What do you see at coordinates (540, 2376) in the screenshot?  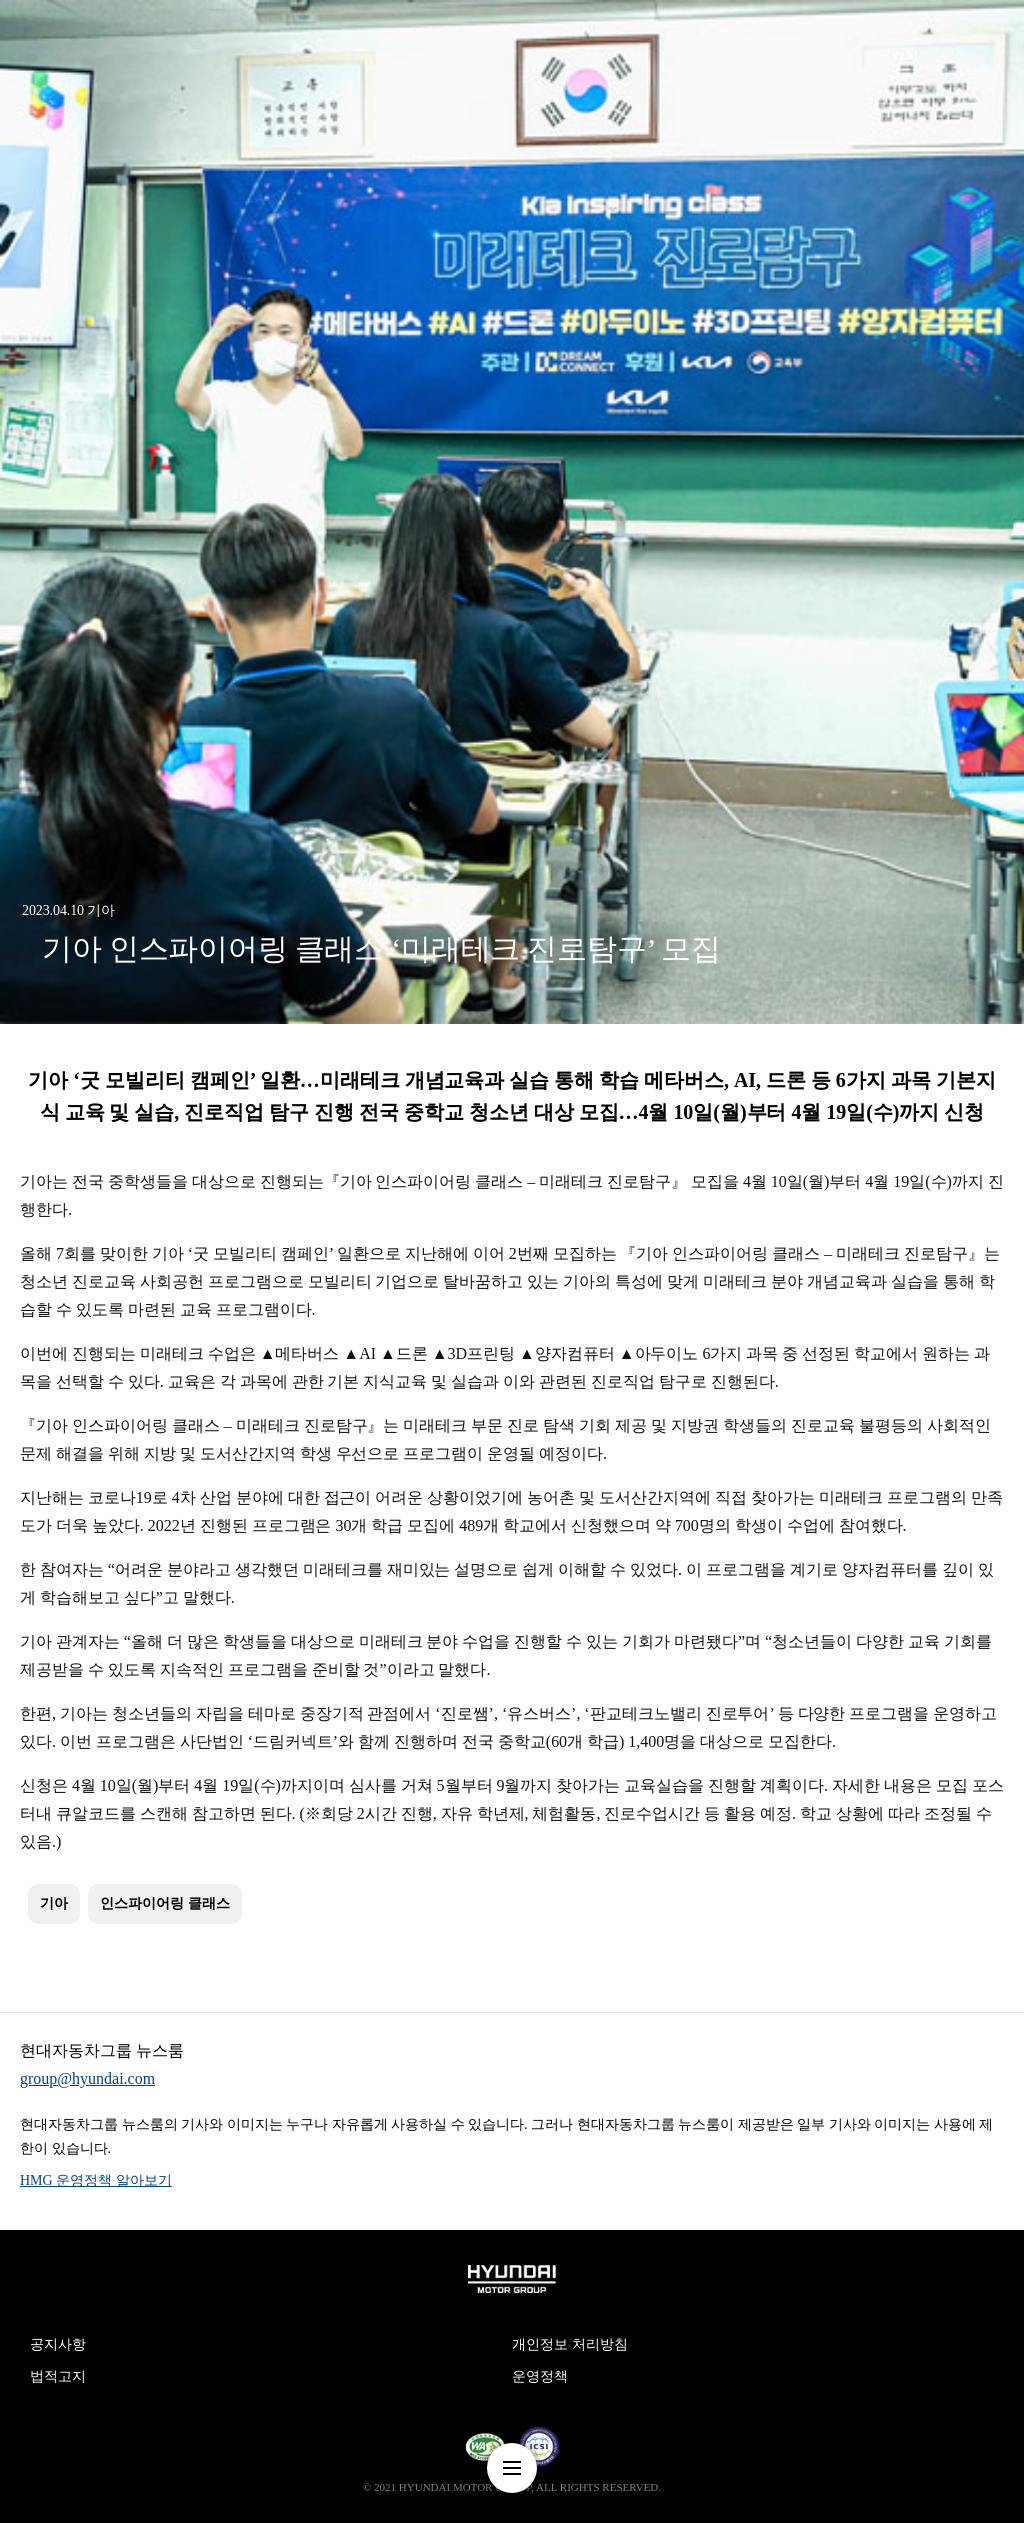 I see `운영정책` at bounding box center [540, 2376].